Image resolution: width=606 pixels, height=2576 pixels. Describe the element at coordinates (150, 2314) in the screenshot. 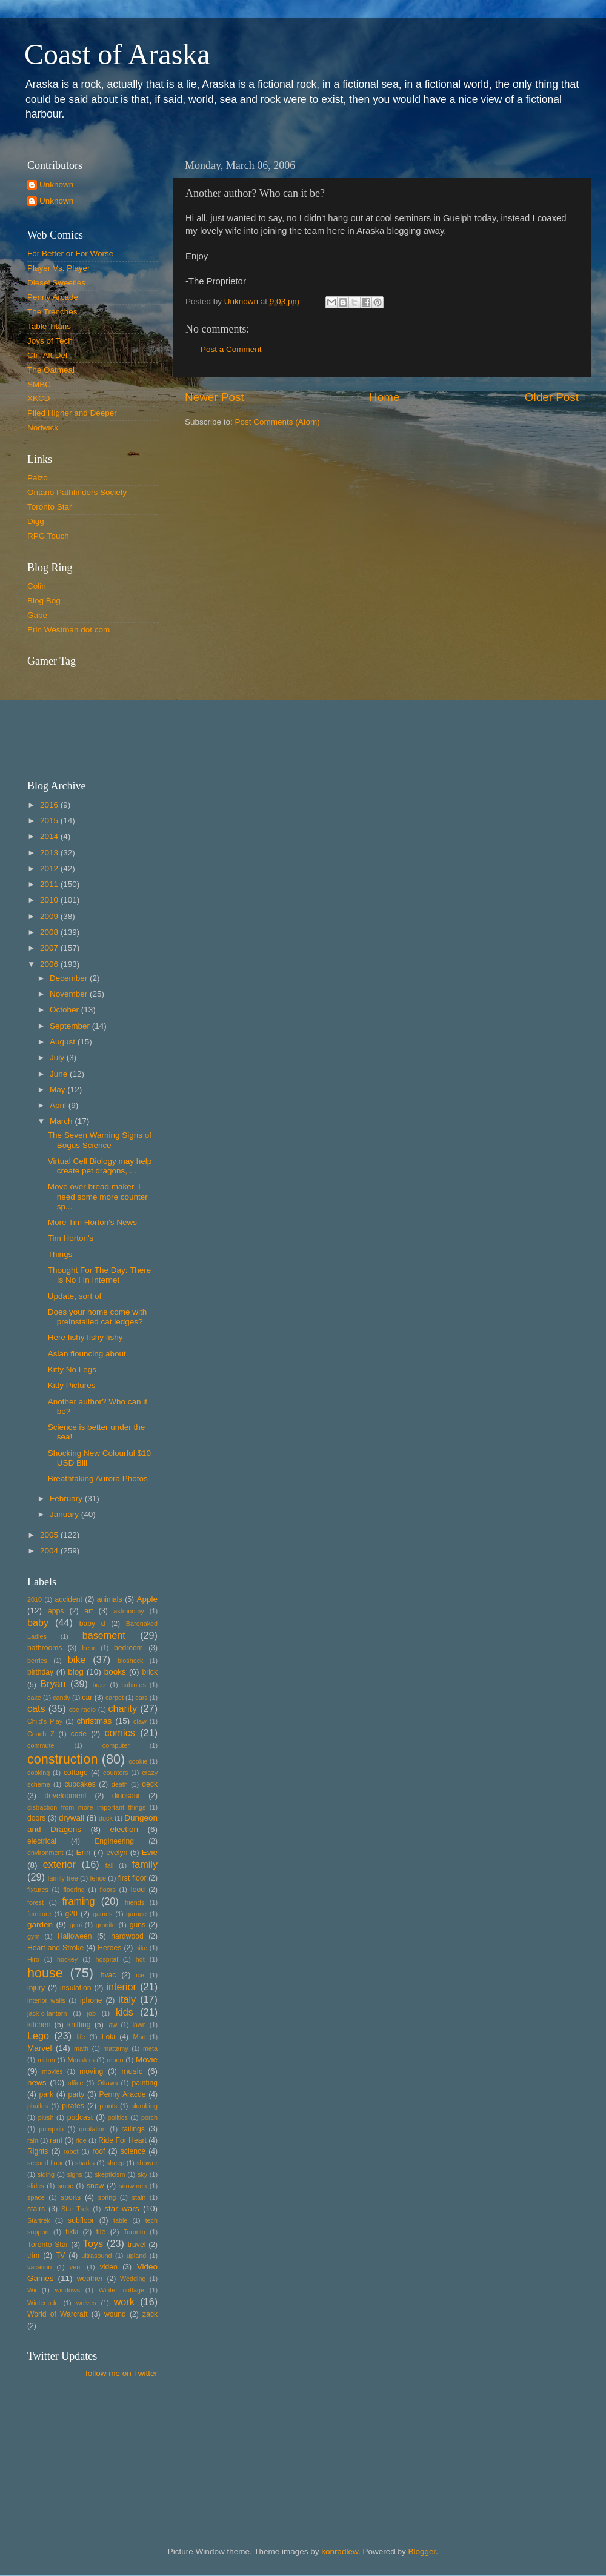

I see `zack` at that location.